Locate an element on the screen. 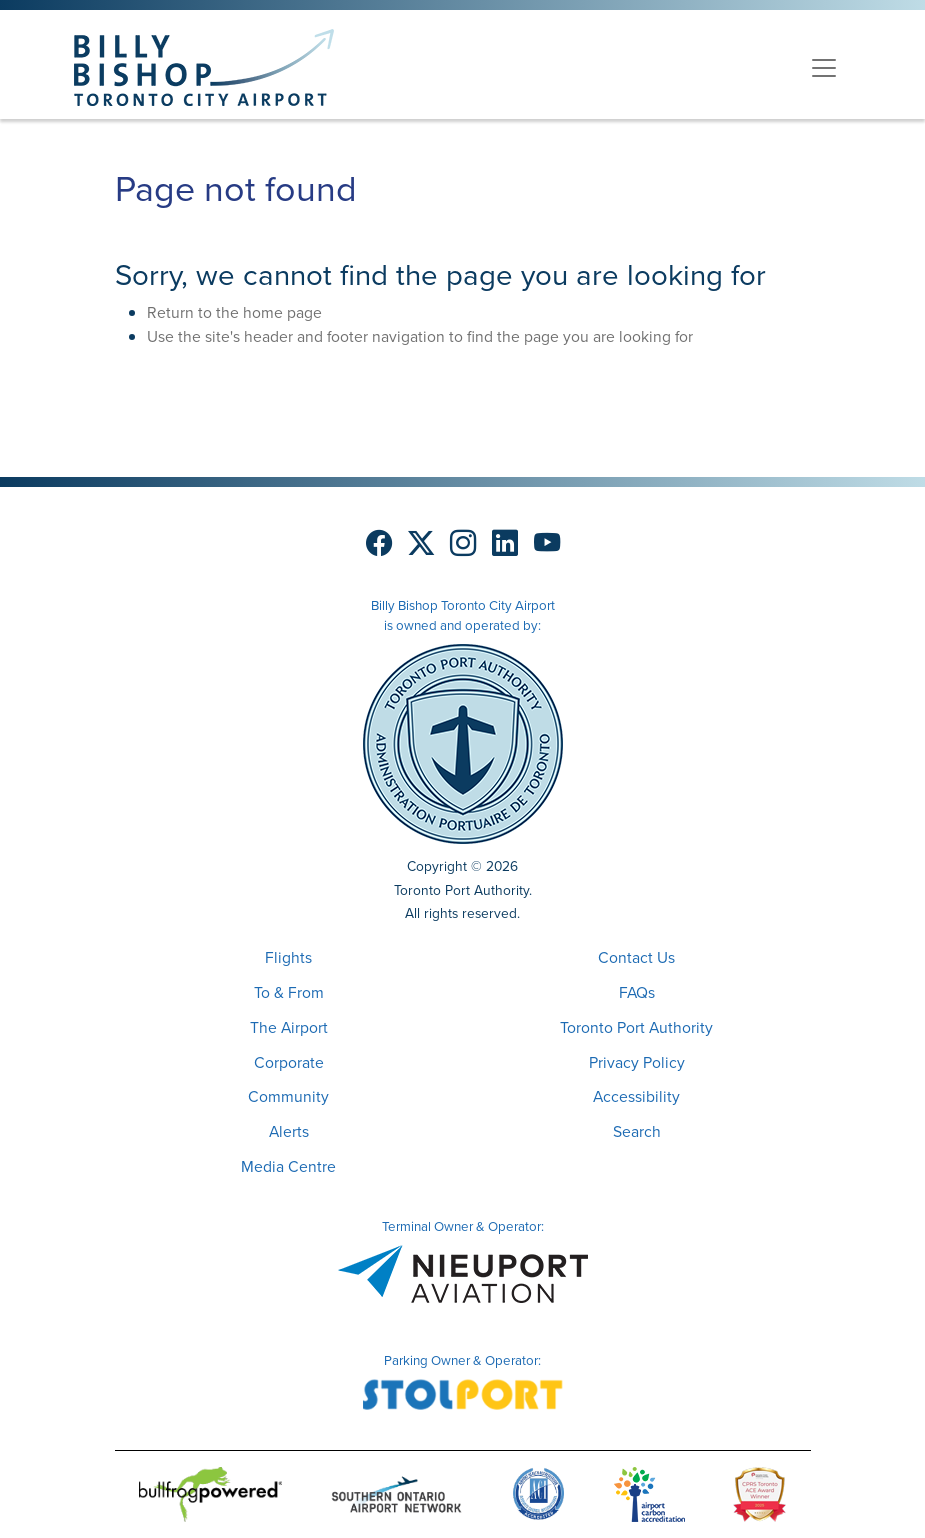  Media Centre is located at coordinates (288, 1166).